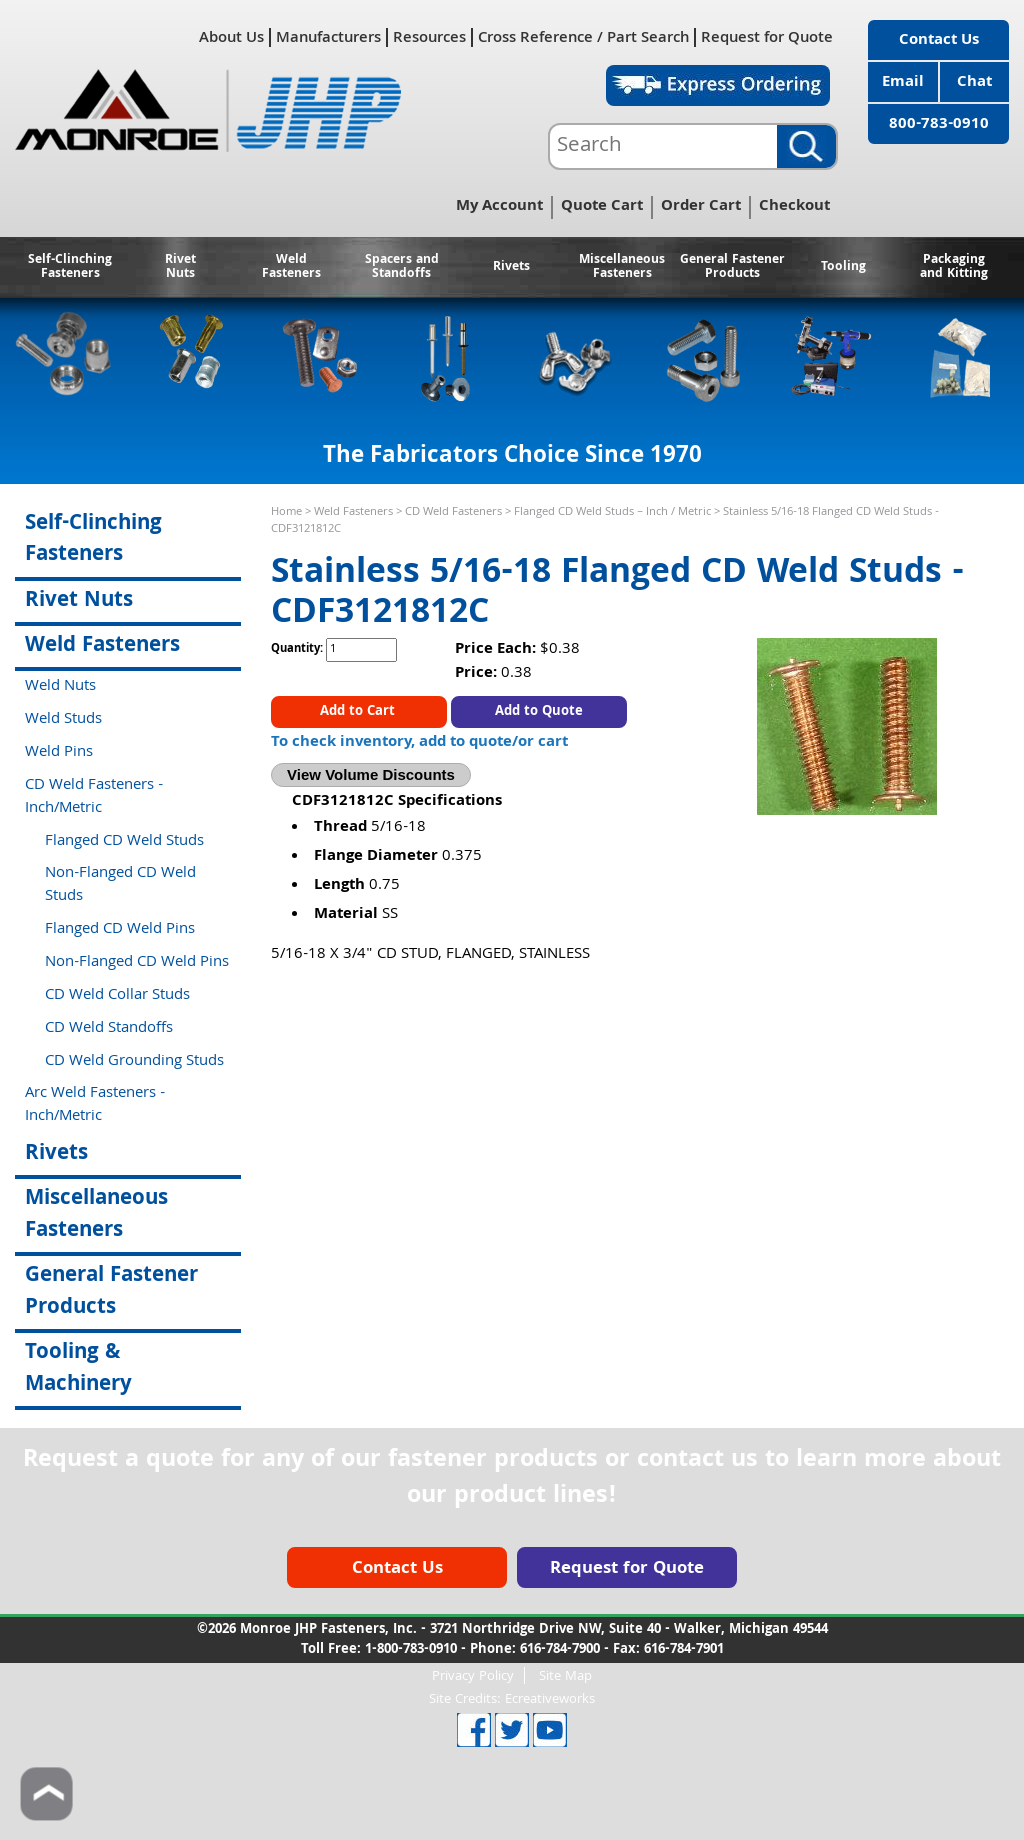 The width and height of the screenshot is (1024, 1840). Describe the element at coordinates (134, 1062) in the screenshot. I see `CD Weld Grounding Studs` at that location.